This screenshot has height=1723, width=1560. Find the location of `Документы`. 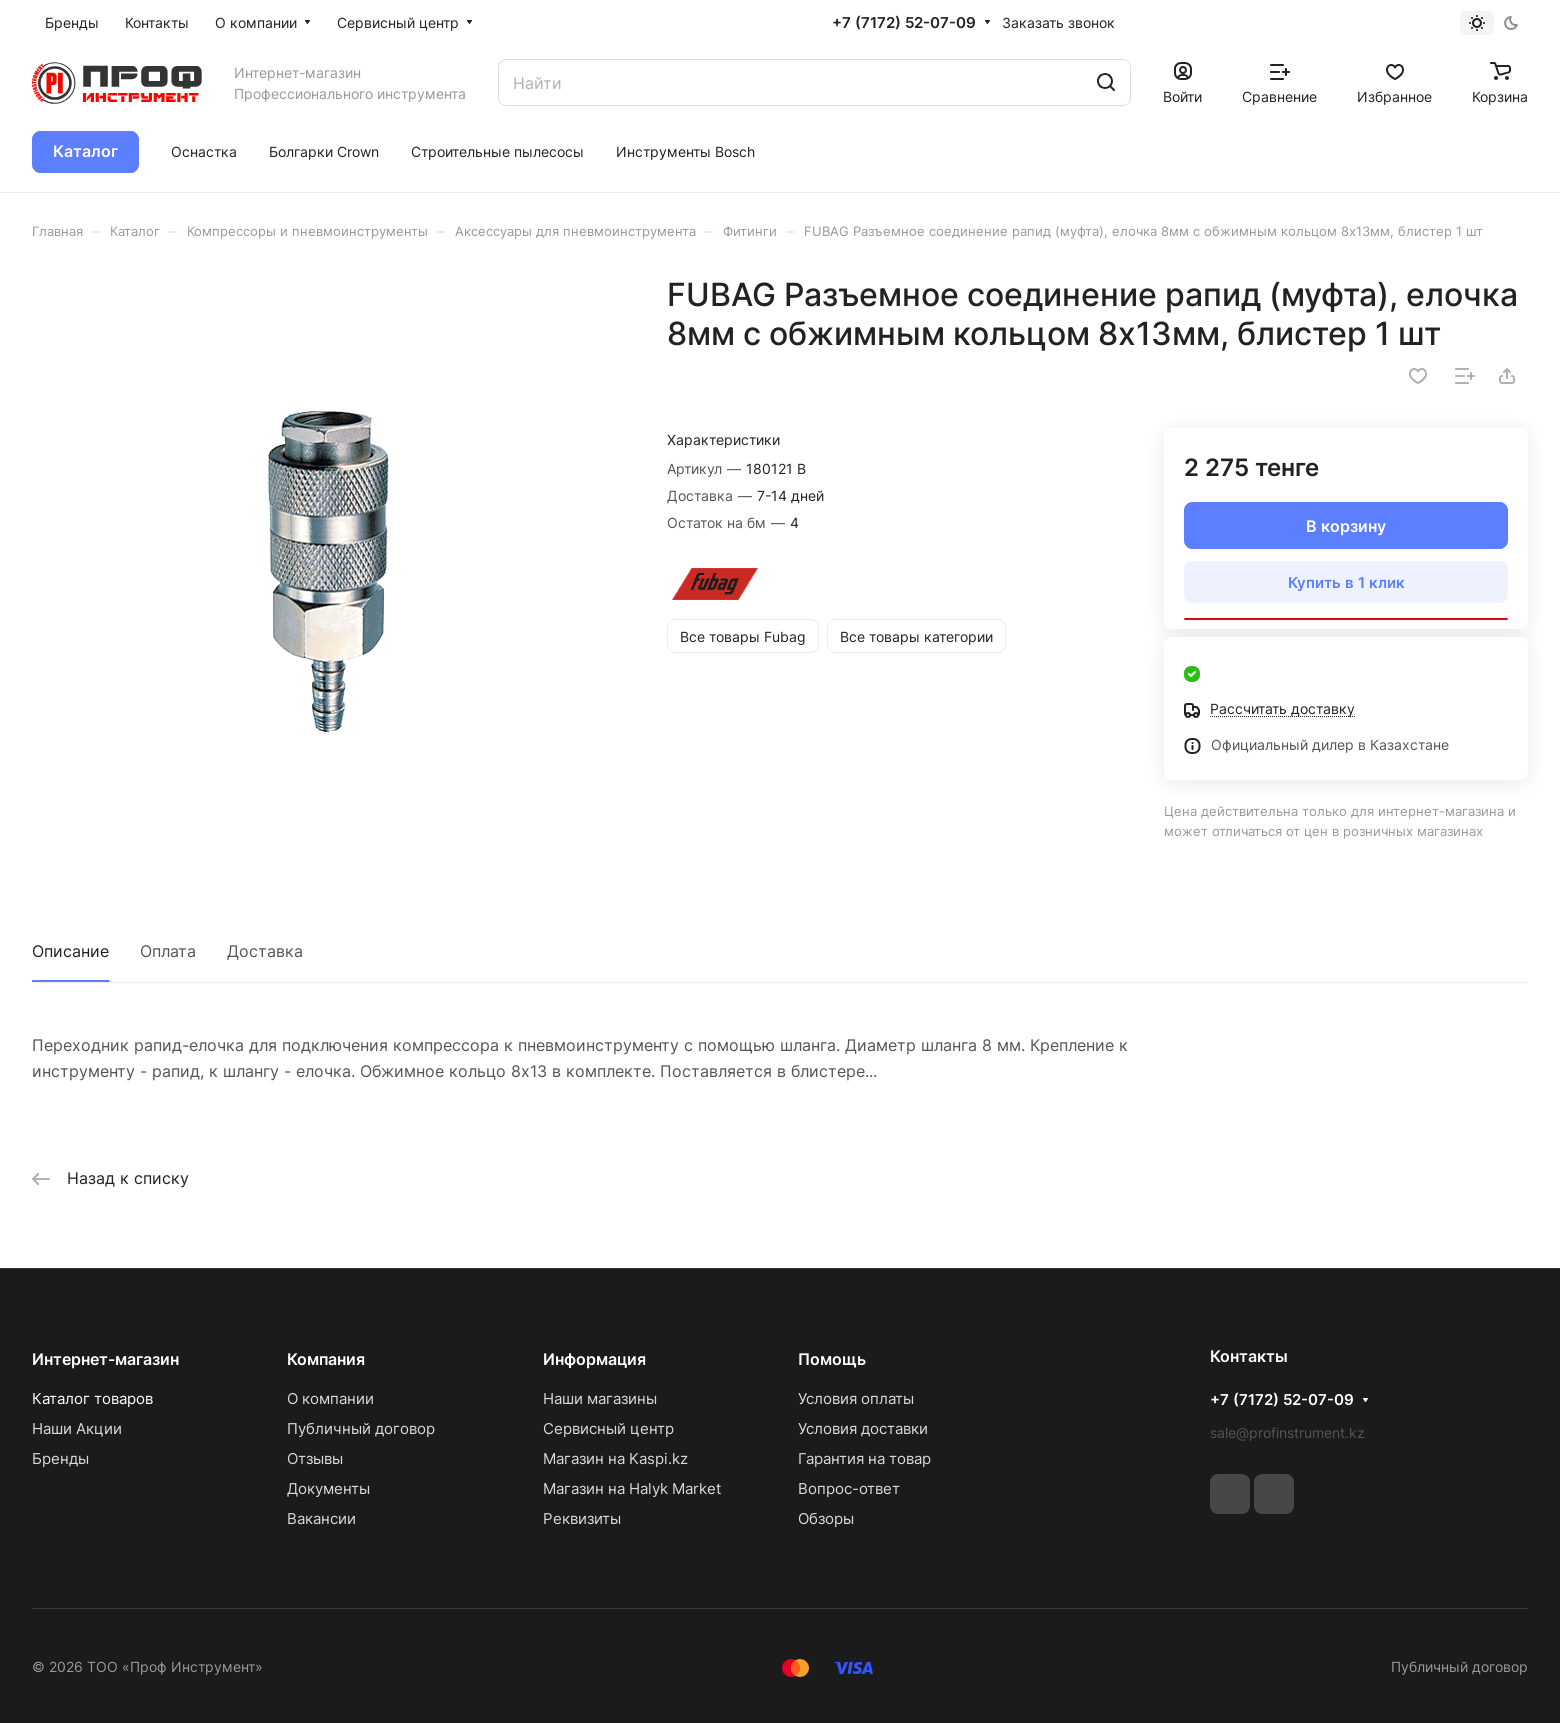

Документы is located at coordinates (328, 1488).